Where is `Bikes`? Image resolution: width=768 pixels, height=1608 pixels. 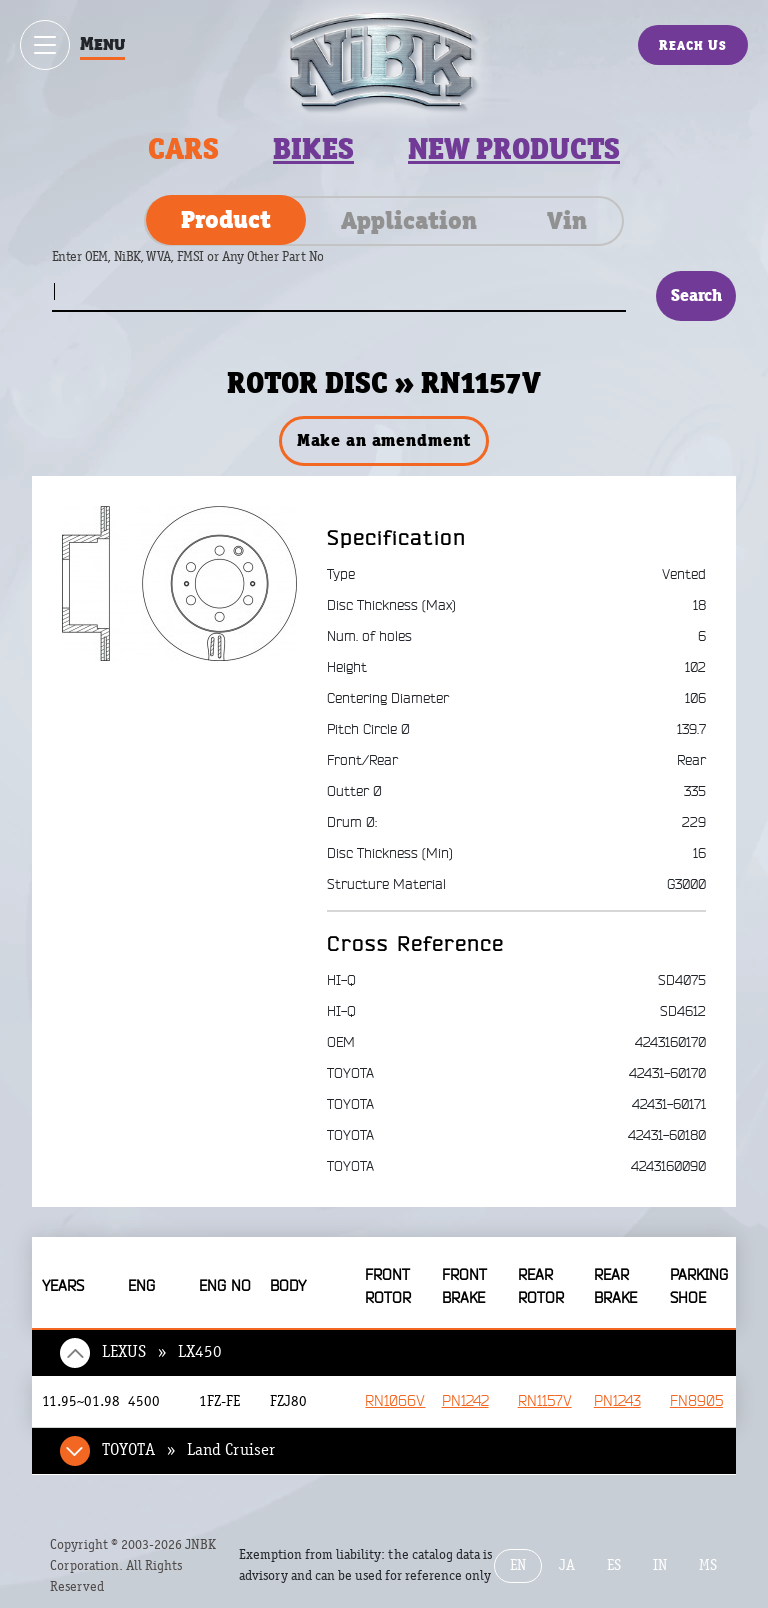
Bikes is located at coordinates (313, 149).